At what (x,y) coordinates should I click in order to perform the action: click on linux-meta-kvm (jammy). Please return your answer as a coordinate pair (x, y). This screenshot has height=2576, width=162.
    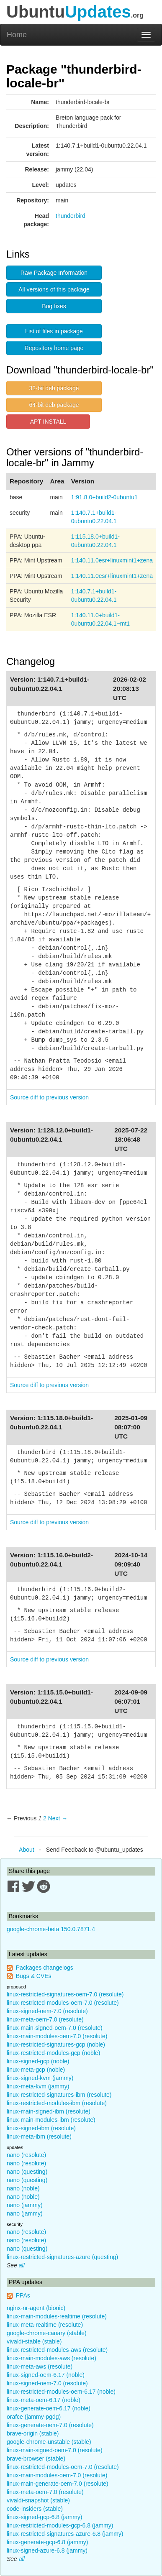
    Looking at the image, I should click on (38, 2086).